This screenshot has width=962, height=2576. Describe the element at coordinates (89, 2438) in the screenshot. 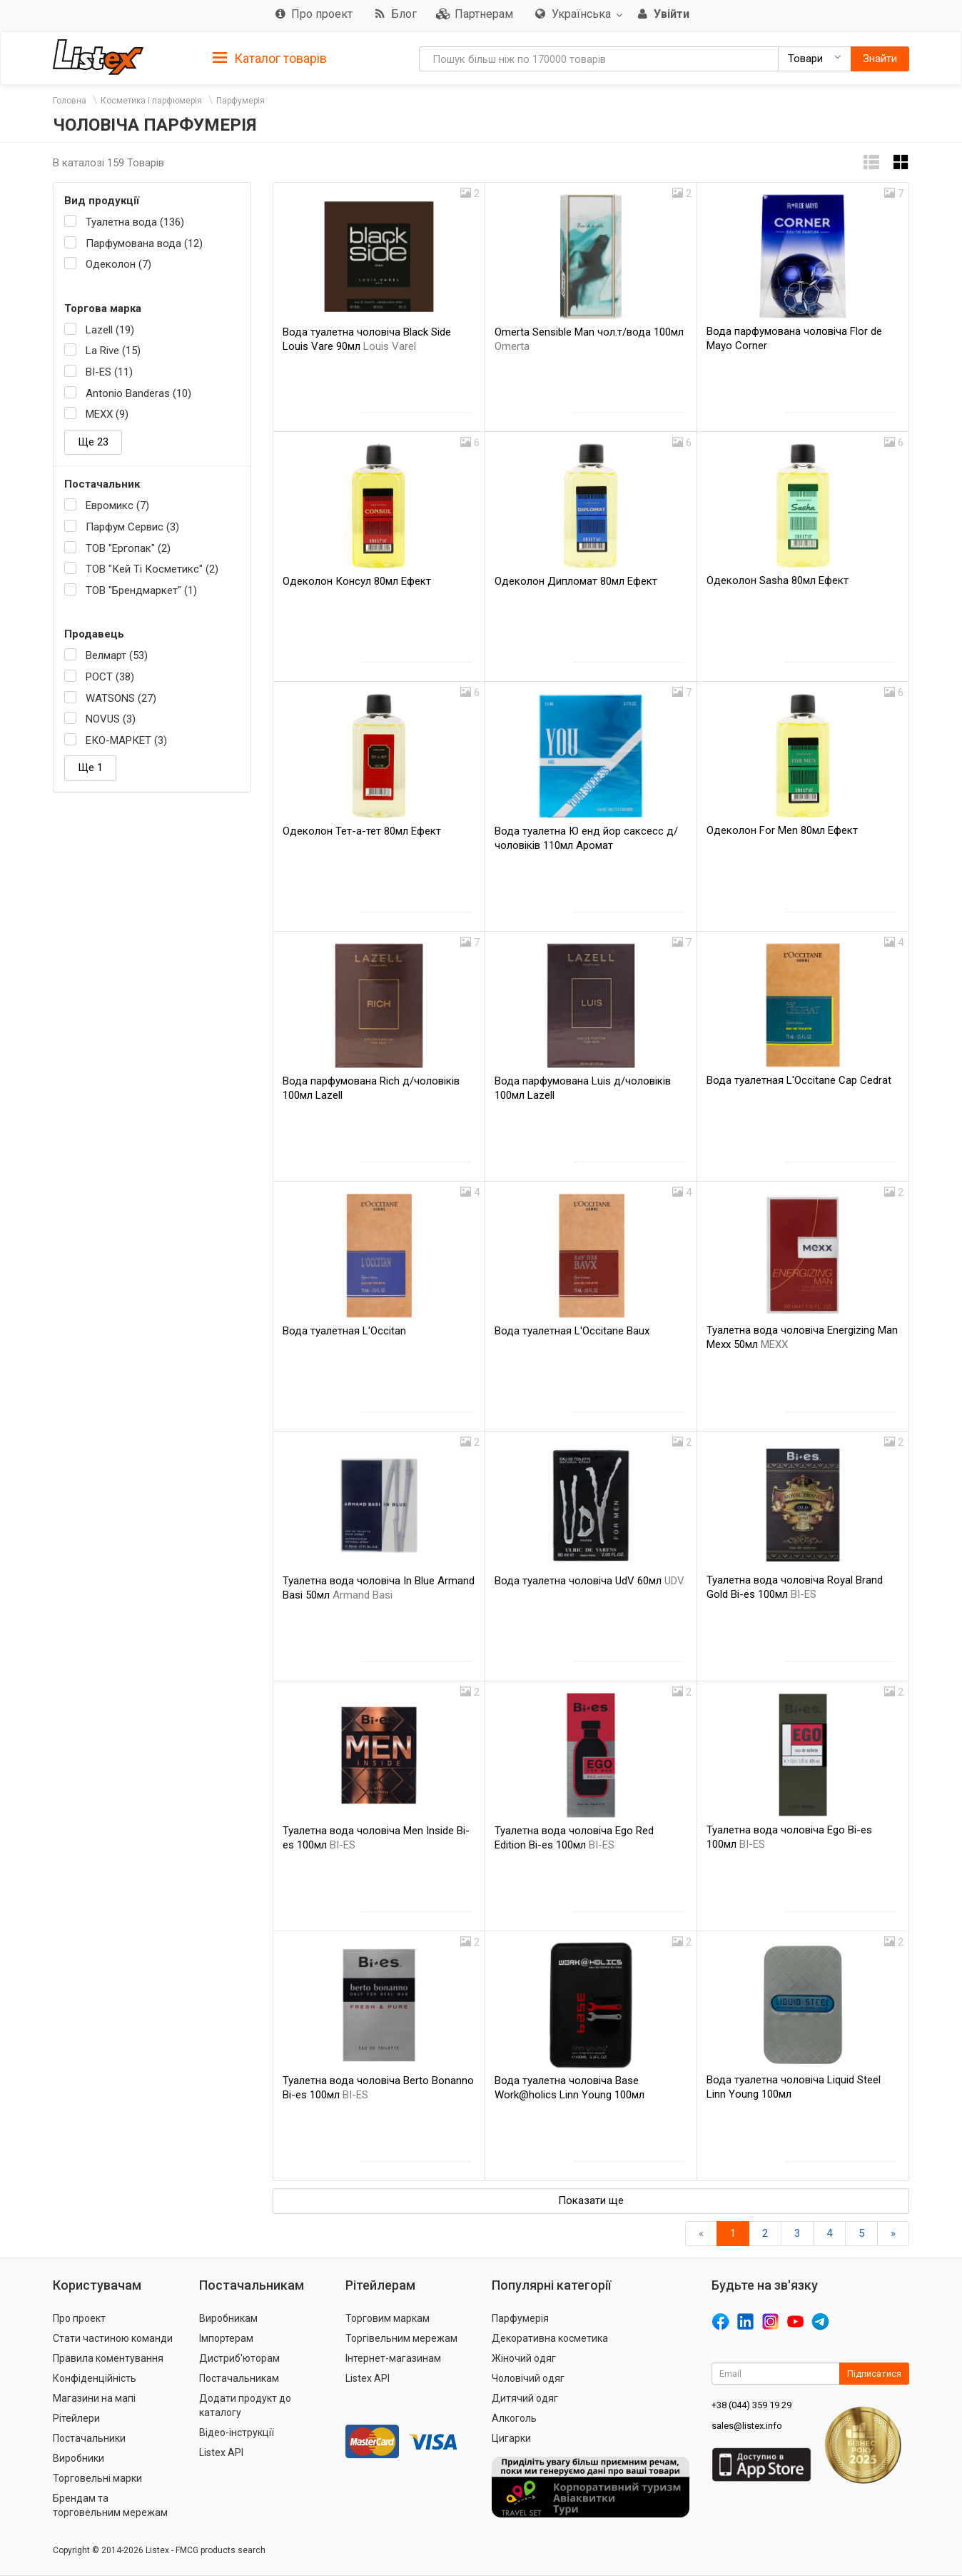

I see `Постачальники` at that location.